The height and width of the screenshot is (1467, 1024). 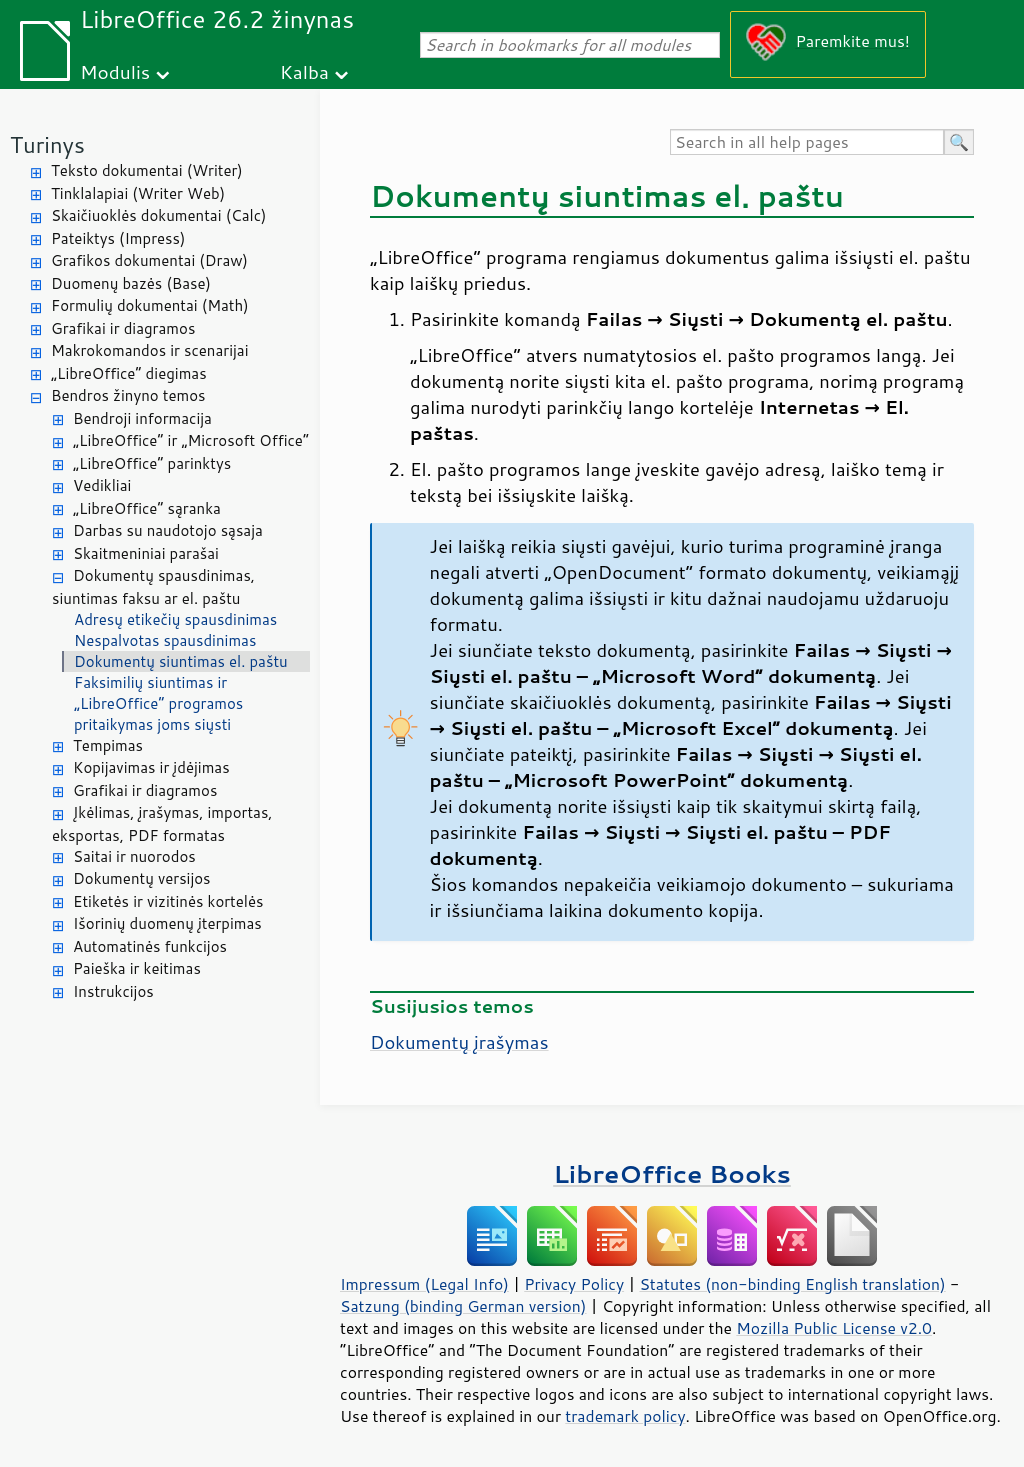 What do you see at coordinates (792, 1284) in the screenshot?
I see `Statutes (non-binding English translation)` at bounding box center [792, 1284].